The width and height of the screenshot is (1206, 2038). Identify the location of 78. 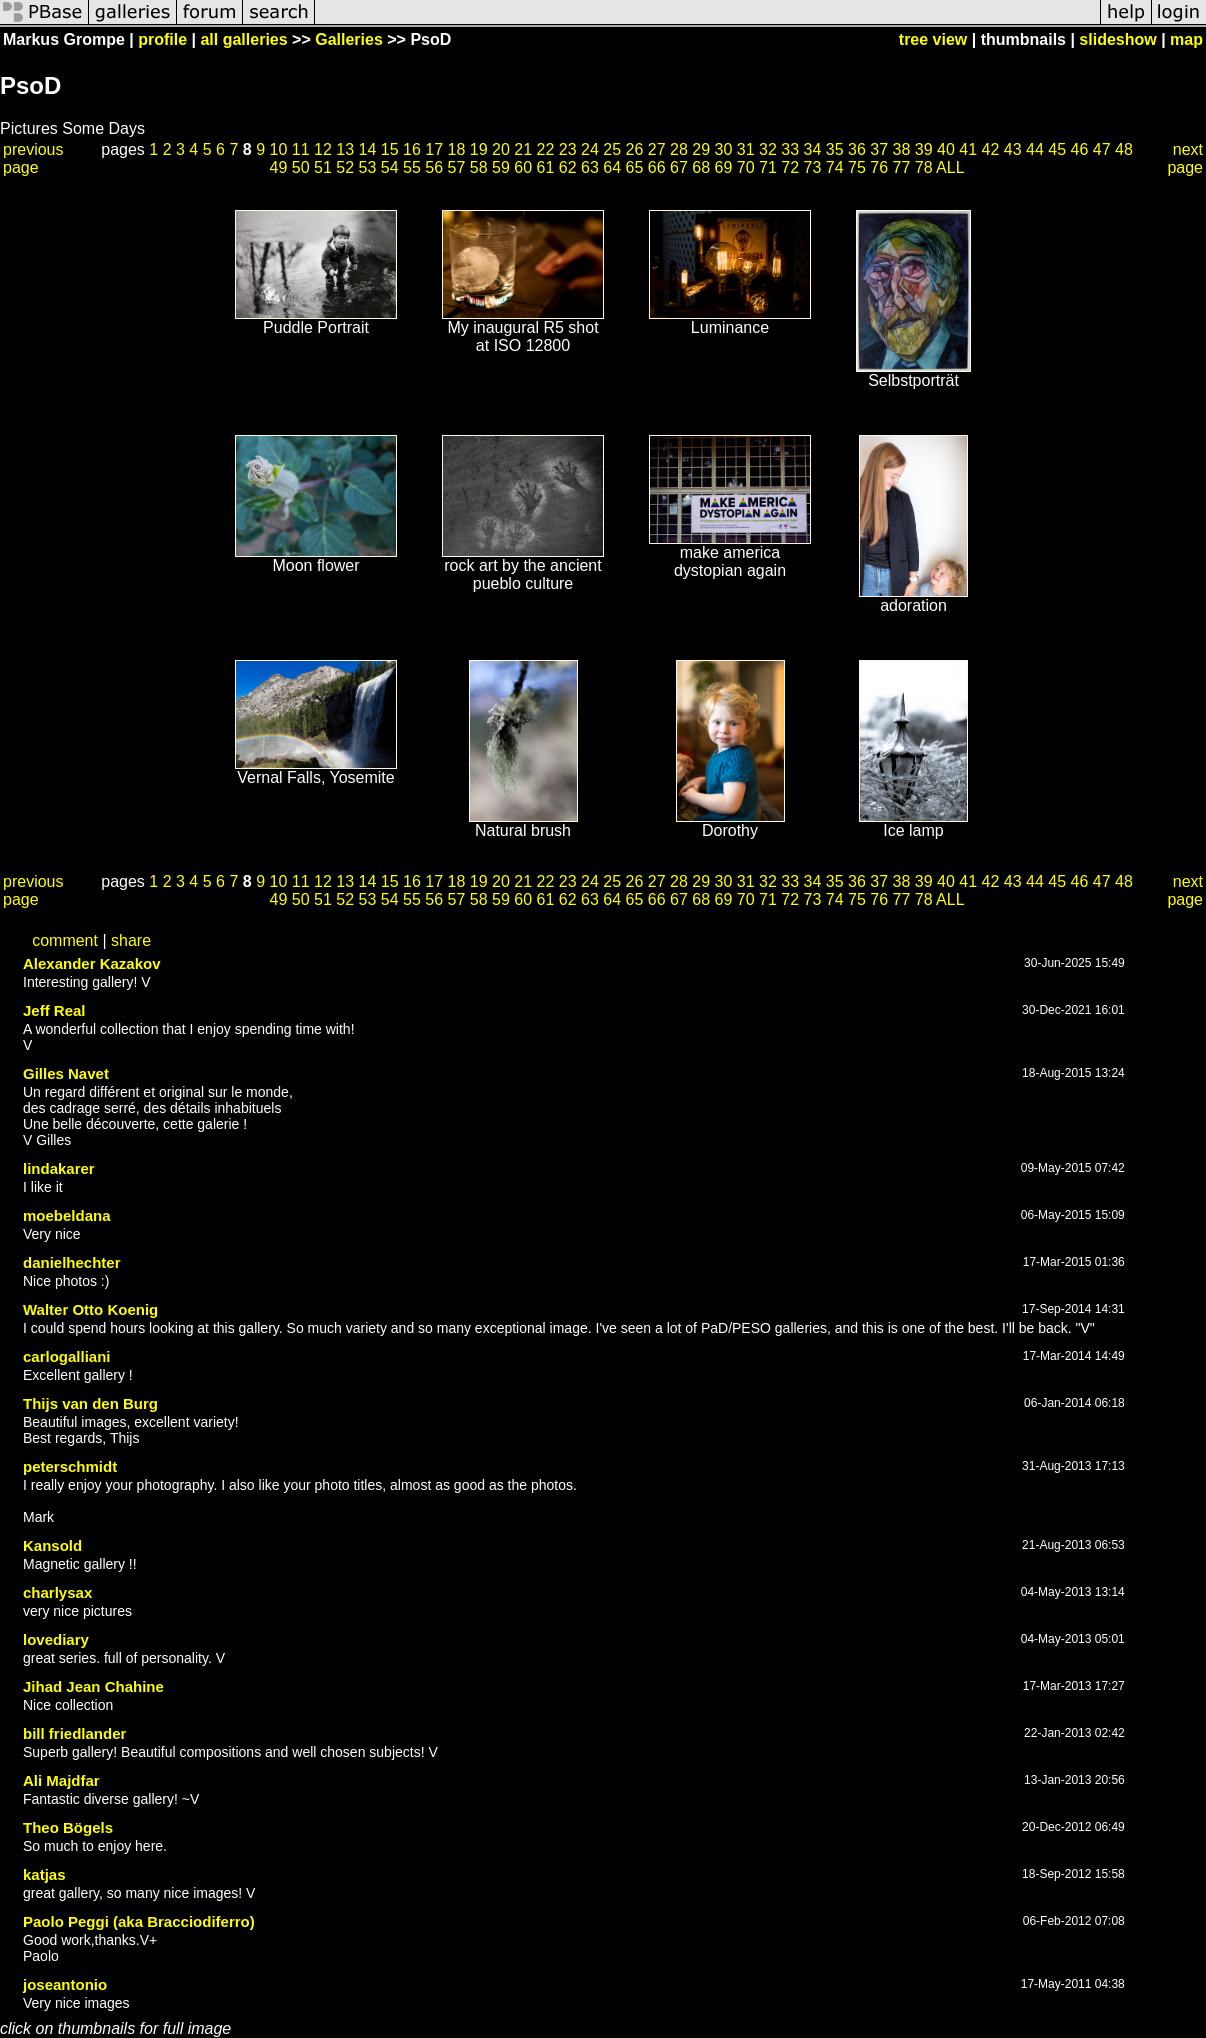
(924, 167).